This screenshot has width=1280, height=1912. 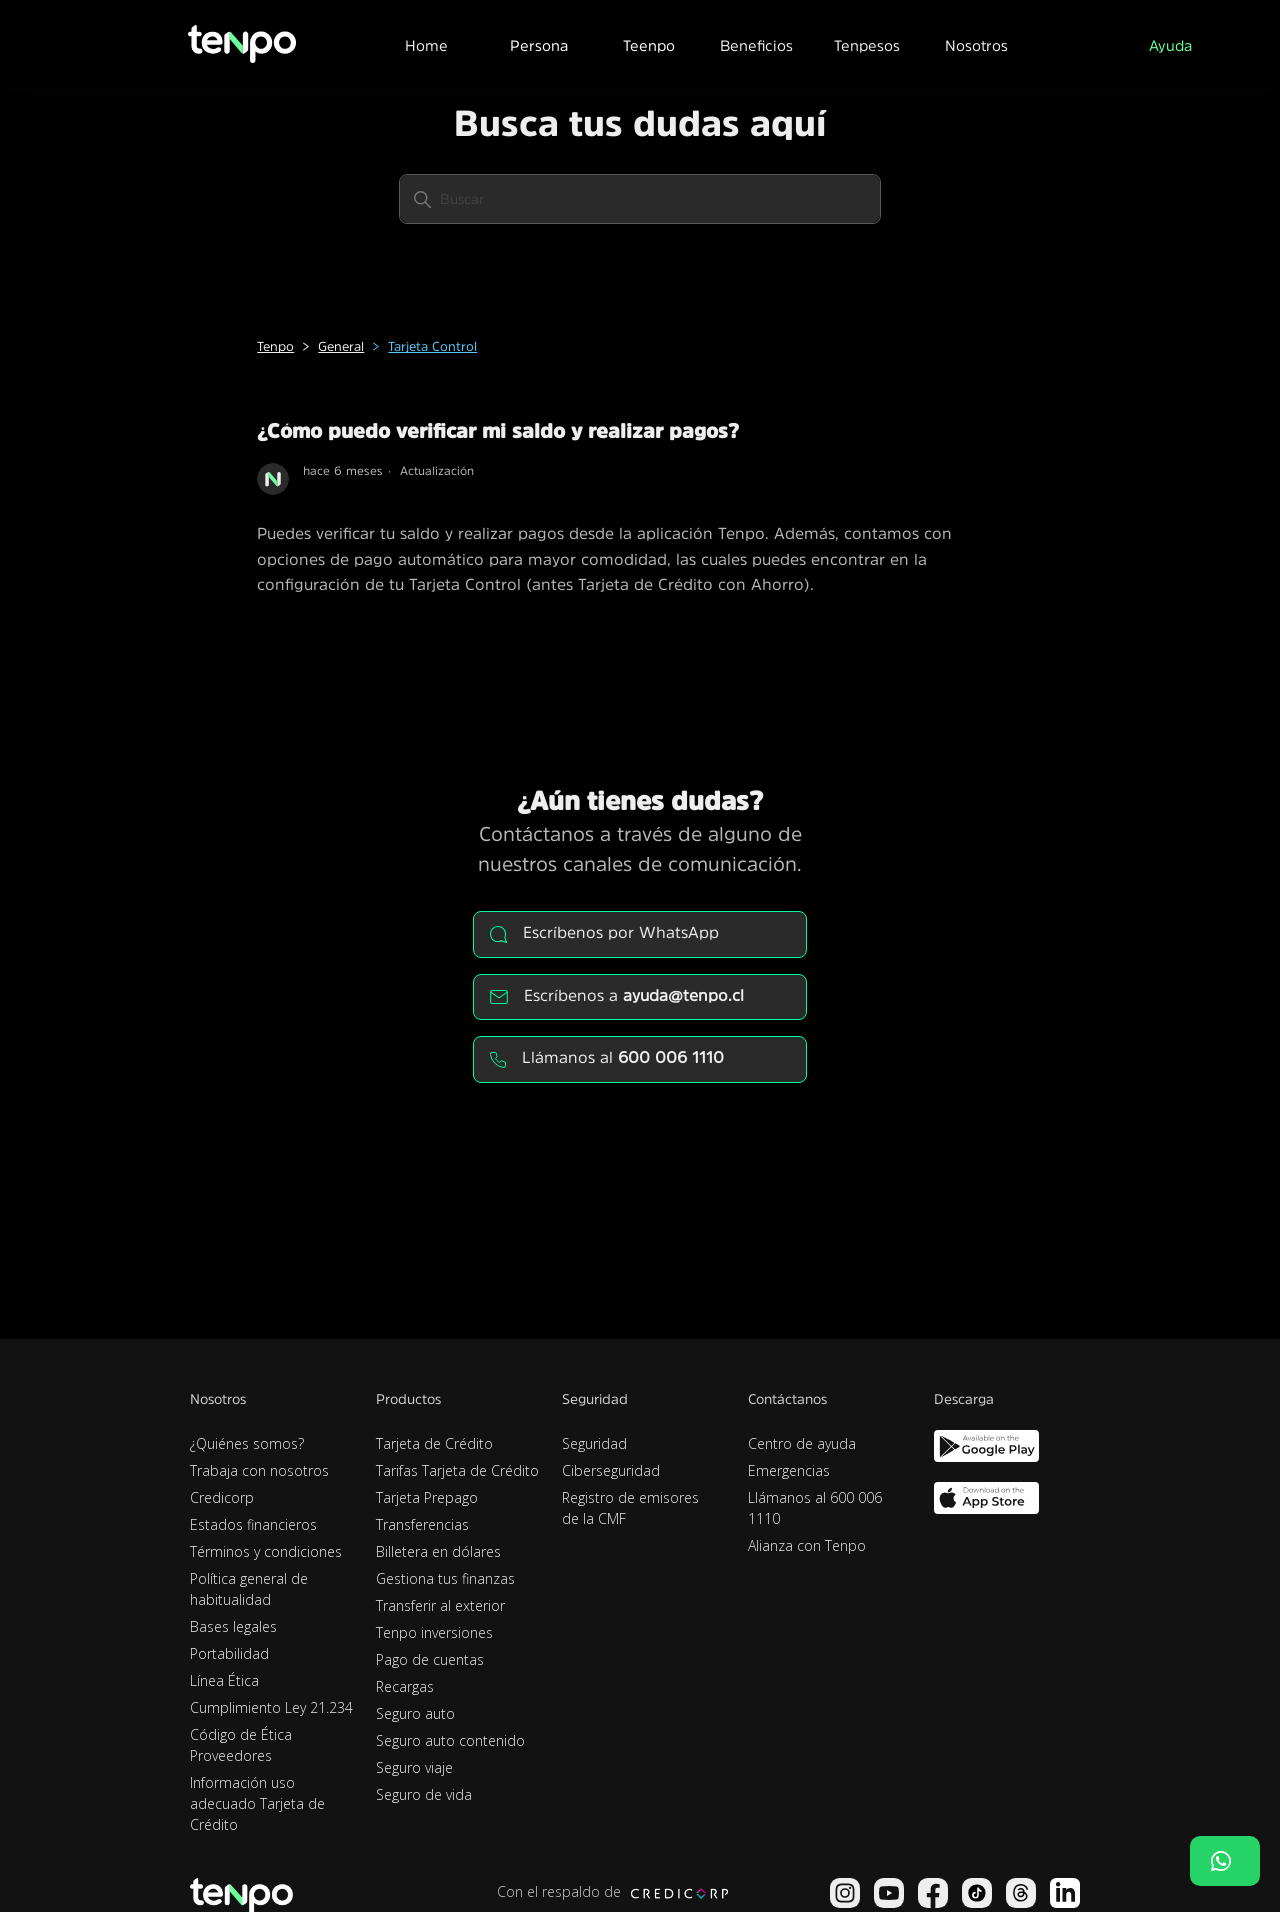 What do you see at coordinates (1170, 45) in the screenshot?
I see `Ayuda` at bounding box center [1170, 45].